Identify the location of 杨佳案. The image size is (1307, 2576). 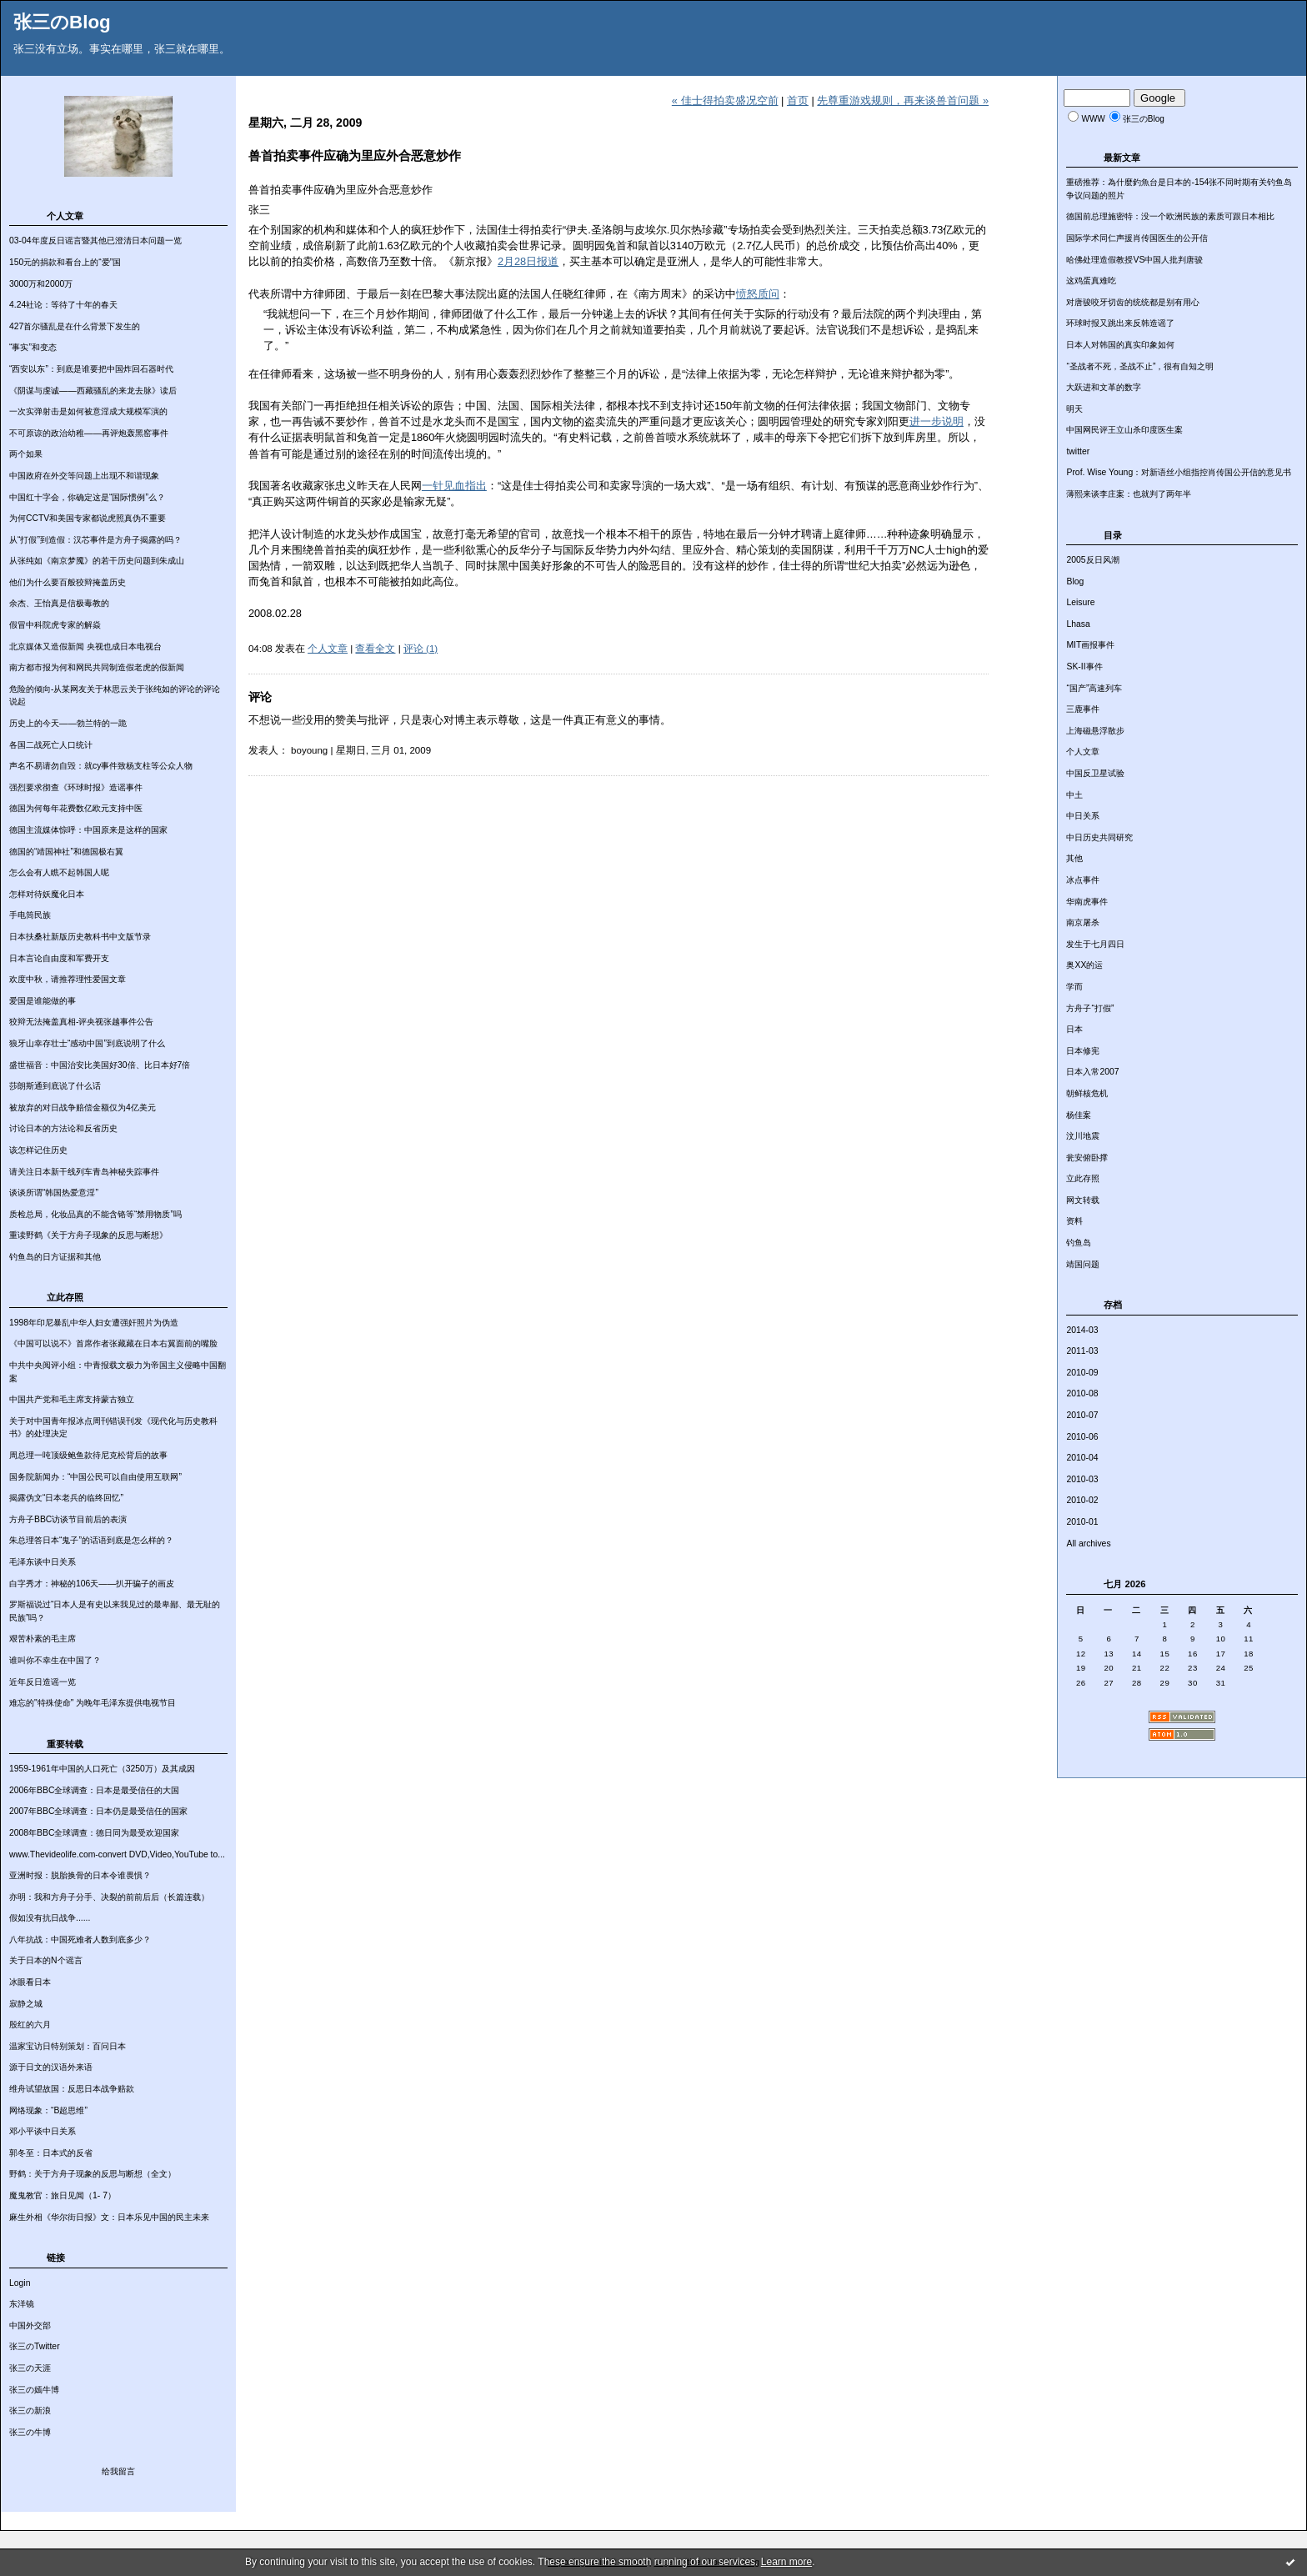
(1078, 1115).